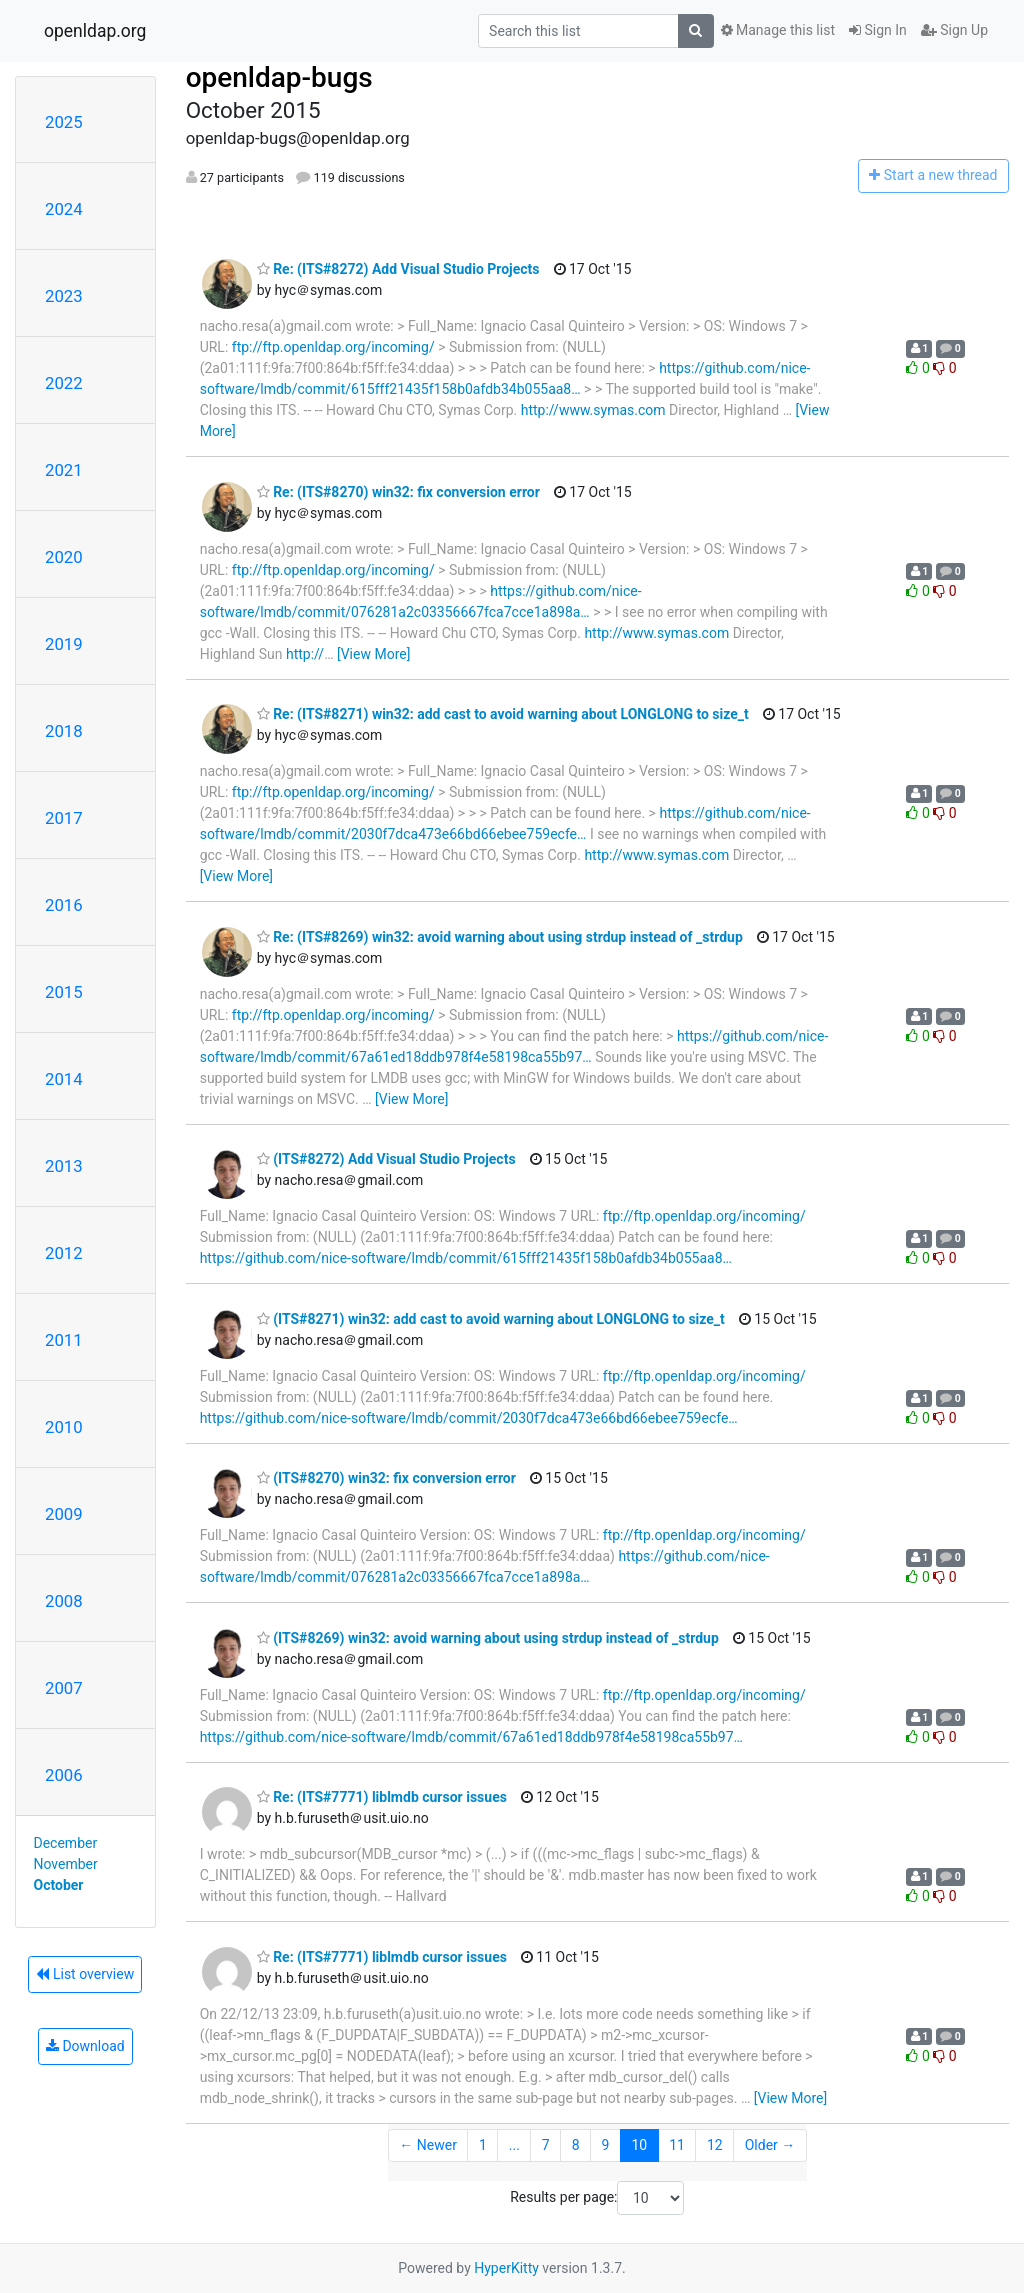 The width and height of the screenshot is (1024, 2293). Describe the element at coordinates (66, 1843) in the screenshot. I see `December` at that location.